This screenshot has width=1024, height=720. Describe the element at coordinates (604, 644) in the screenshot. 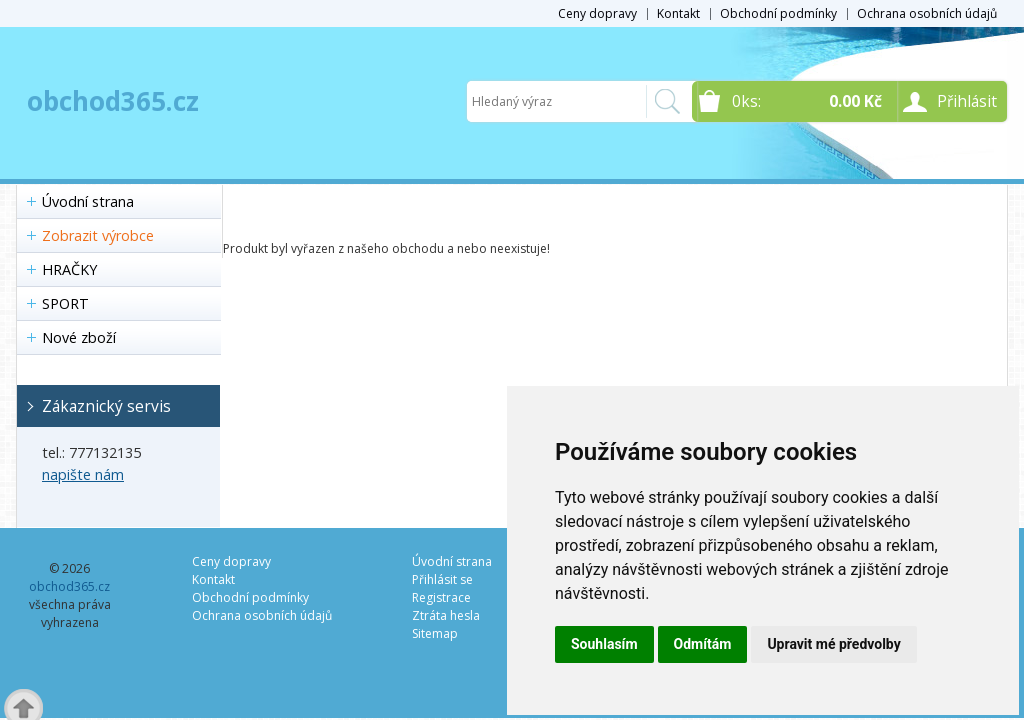

I see `Souhlasím [button]` at that location.